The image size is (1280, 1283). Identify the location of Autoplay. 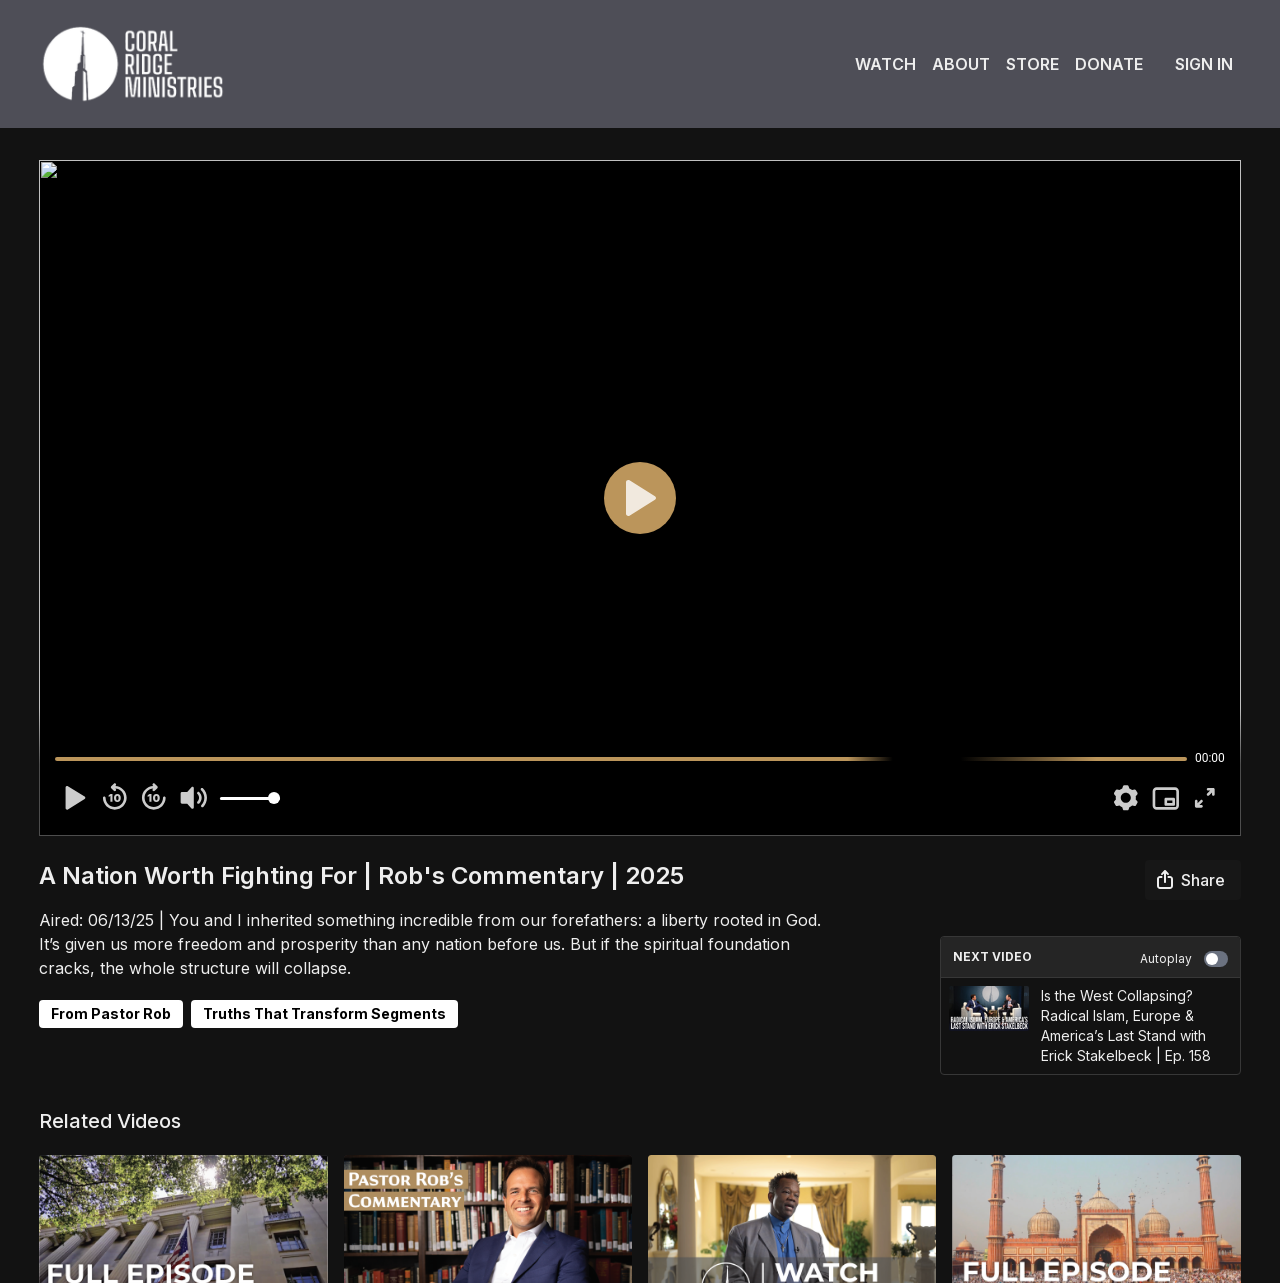
(1184, 959).